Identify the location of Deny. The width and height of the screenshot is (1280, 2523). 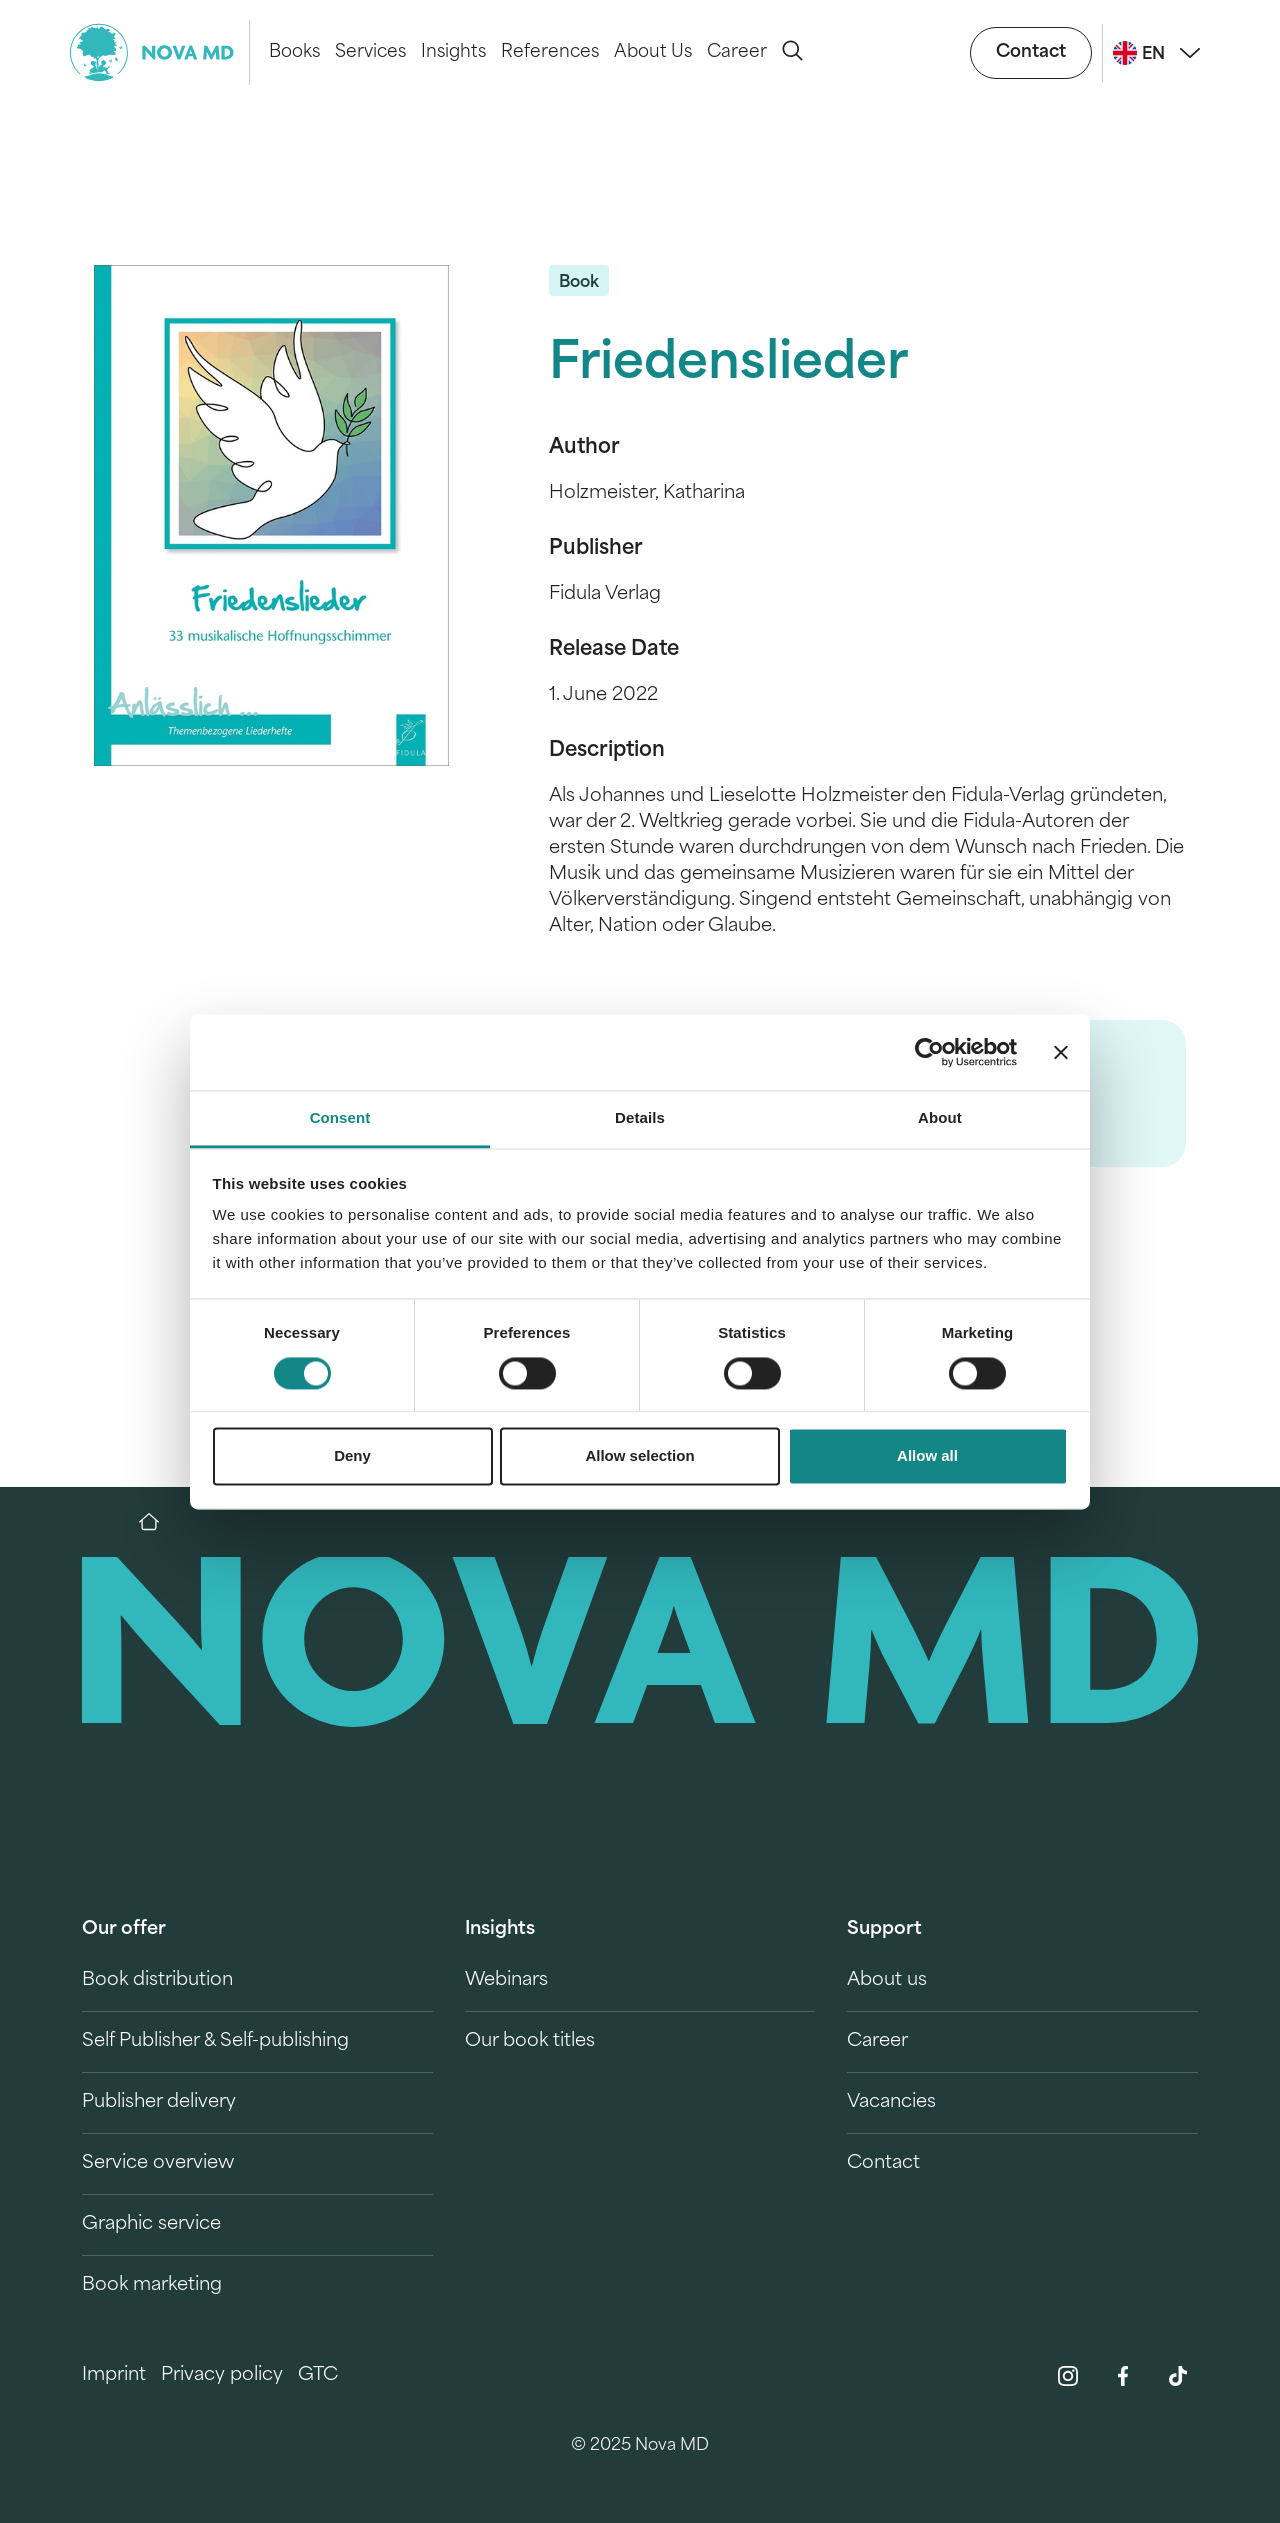
(352, 1456).